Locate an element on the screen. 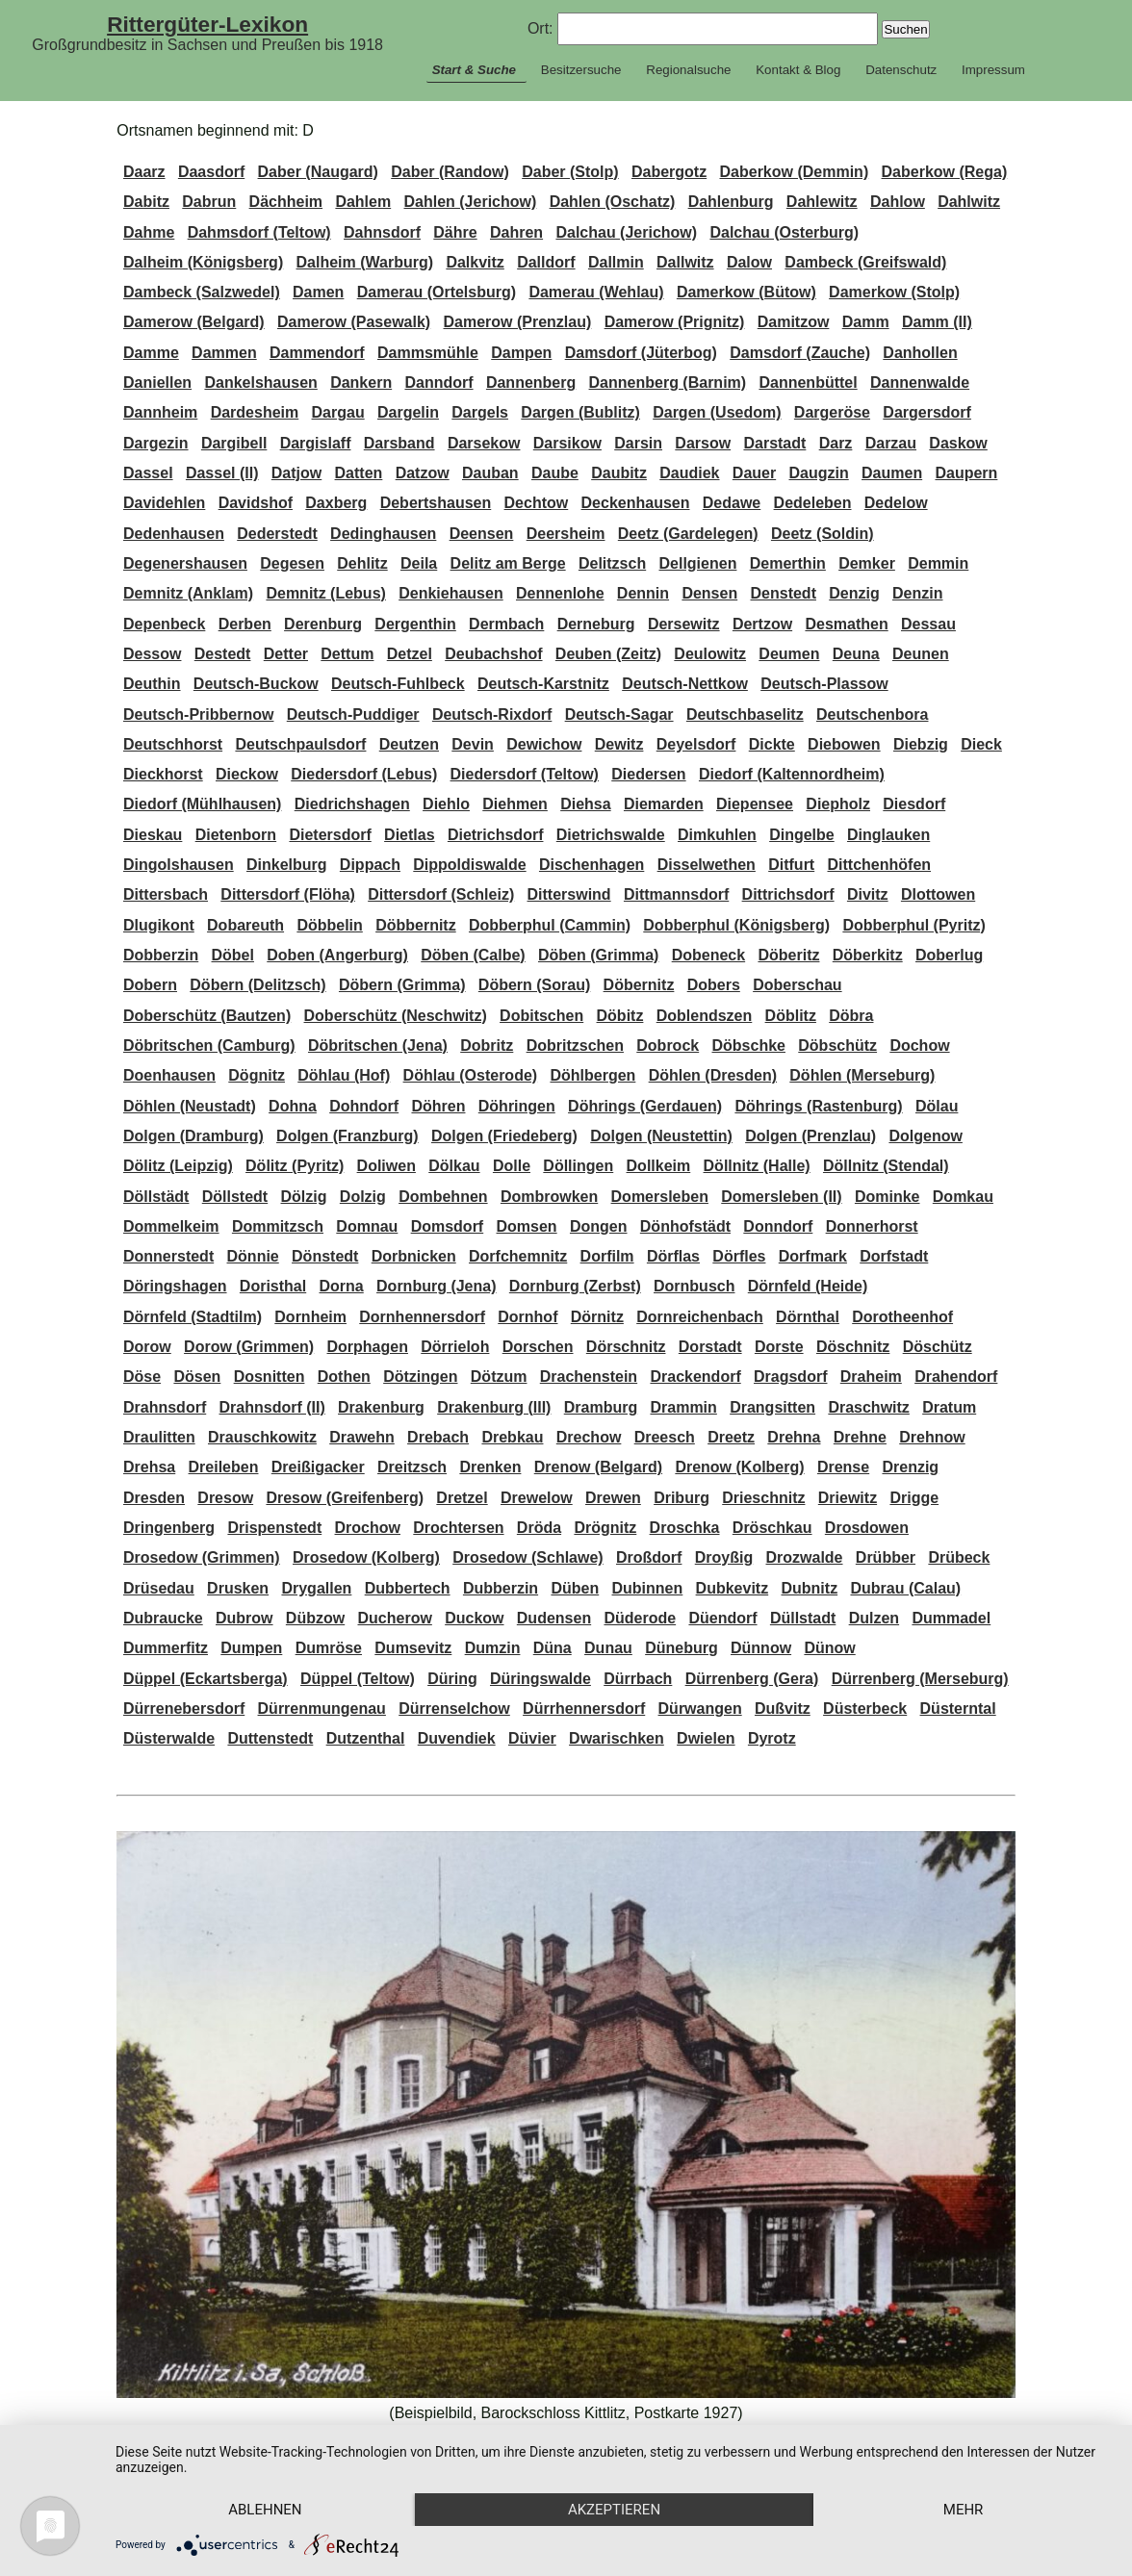  Dölau is located at coordinates (936, 1106).